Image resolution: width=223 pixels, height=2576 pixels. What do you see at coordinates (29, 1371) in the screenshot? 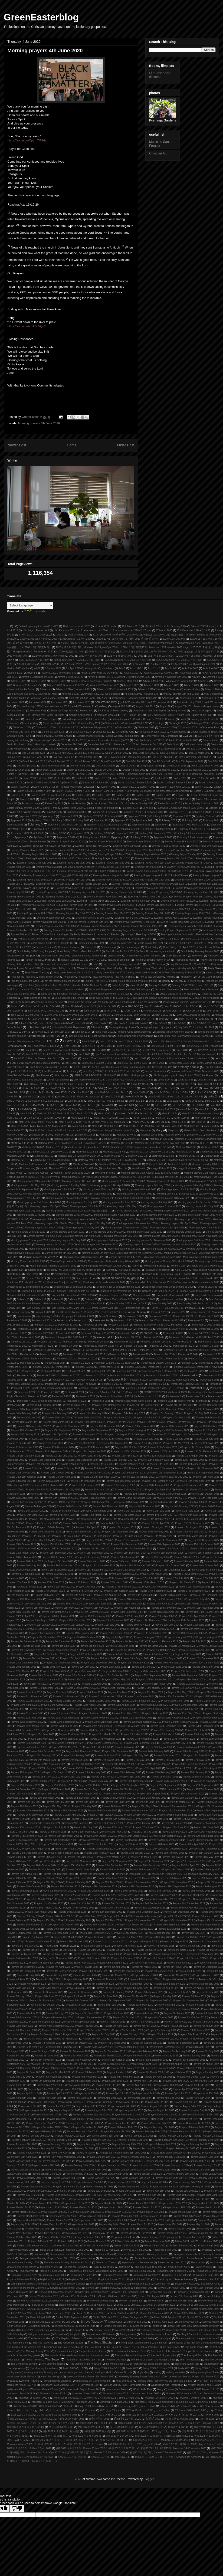
I see `Pentecost 24` at bounding box center [29, 1371].